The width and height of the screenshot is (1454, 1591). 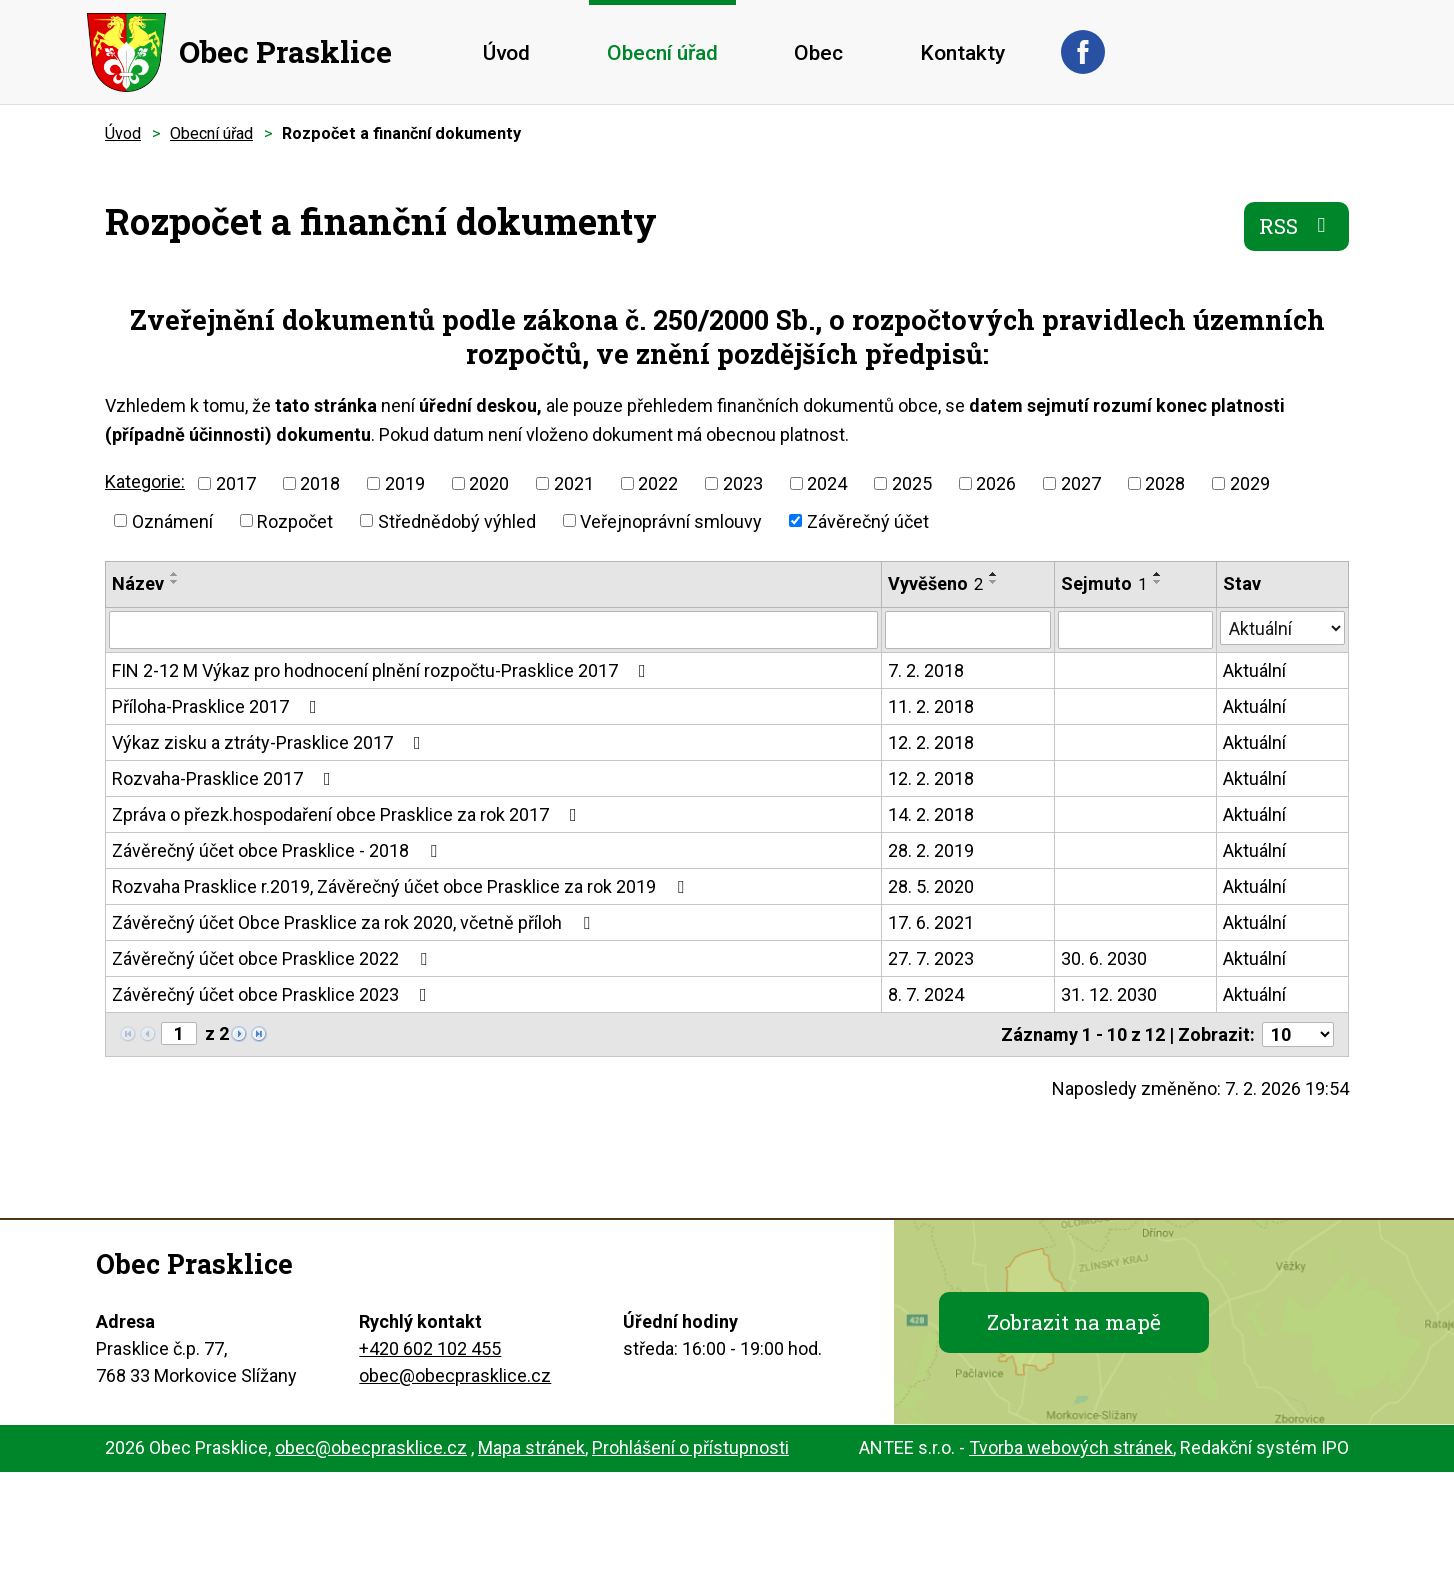 I want to click on Rozpočet, so click(x=295, y=520).